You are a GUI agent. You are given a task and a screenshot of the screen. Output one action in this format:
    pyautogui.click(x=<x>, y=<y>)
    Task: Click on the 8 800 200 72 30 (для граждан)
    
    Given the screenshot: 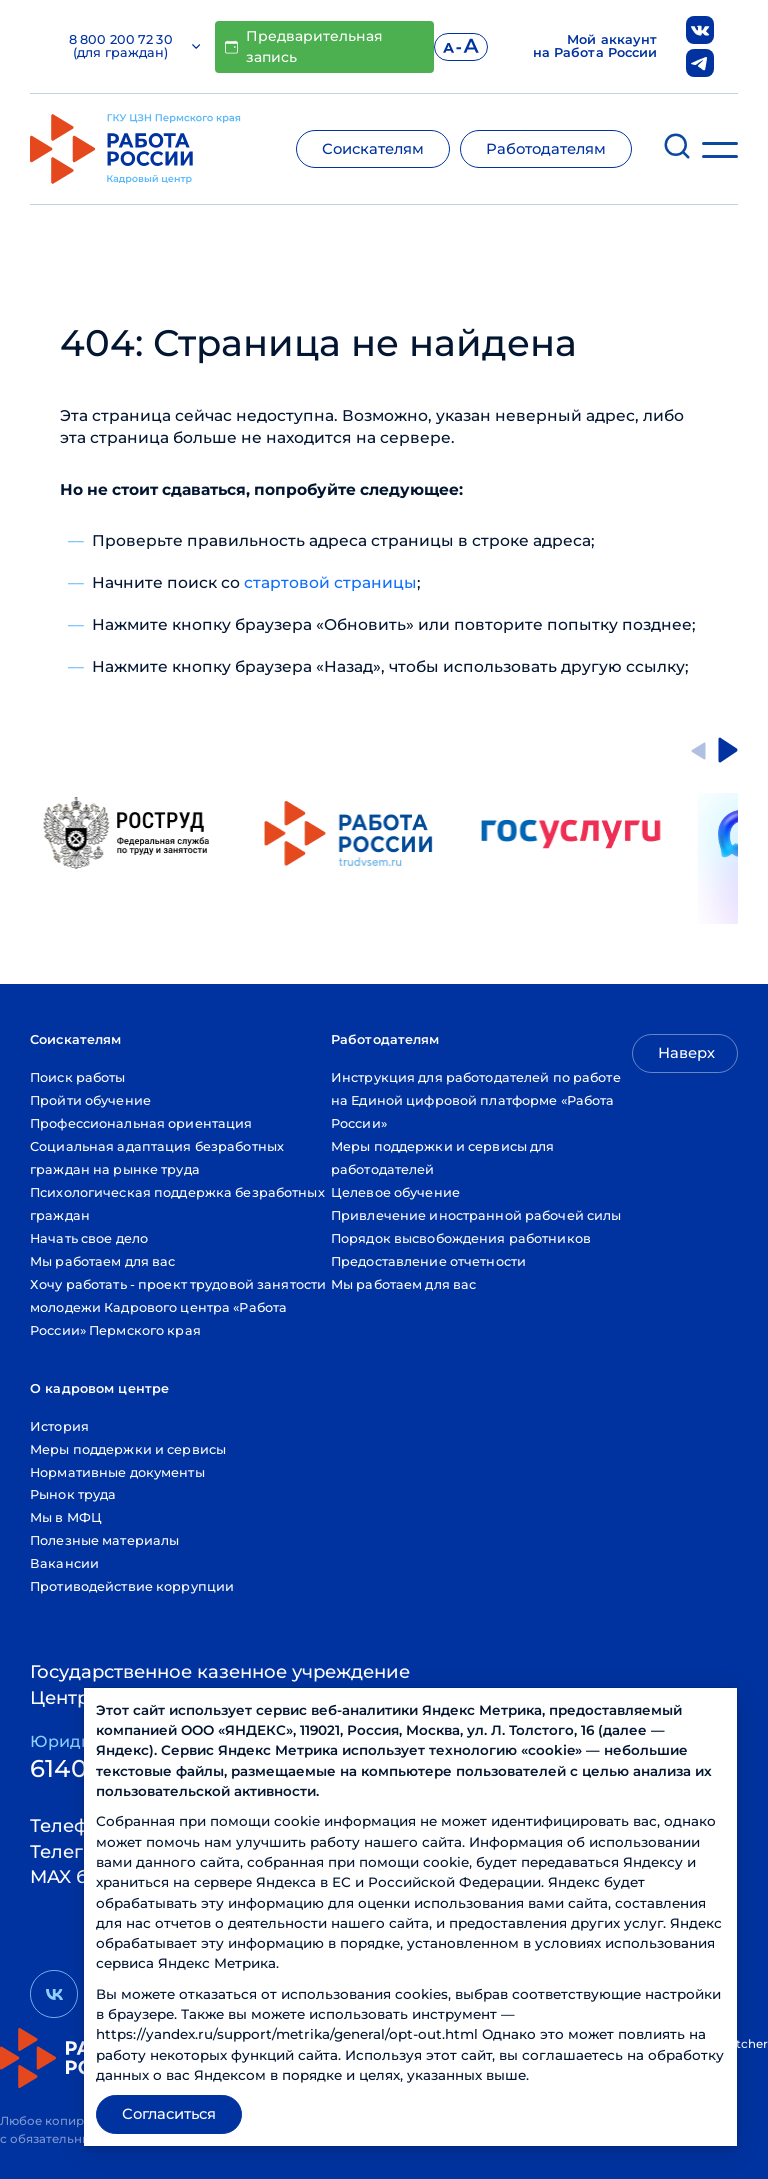 What is the action you would take?
    pyautogui.click(x=134, y=47)
    